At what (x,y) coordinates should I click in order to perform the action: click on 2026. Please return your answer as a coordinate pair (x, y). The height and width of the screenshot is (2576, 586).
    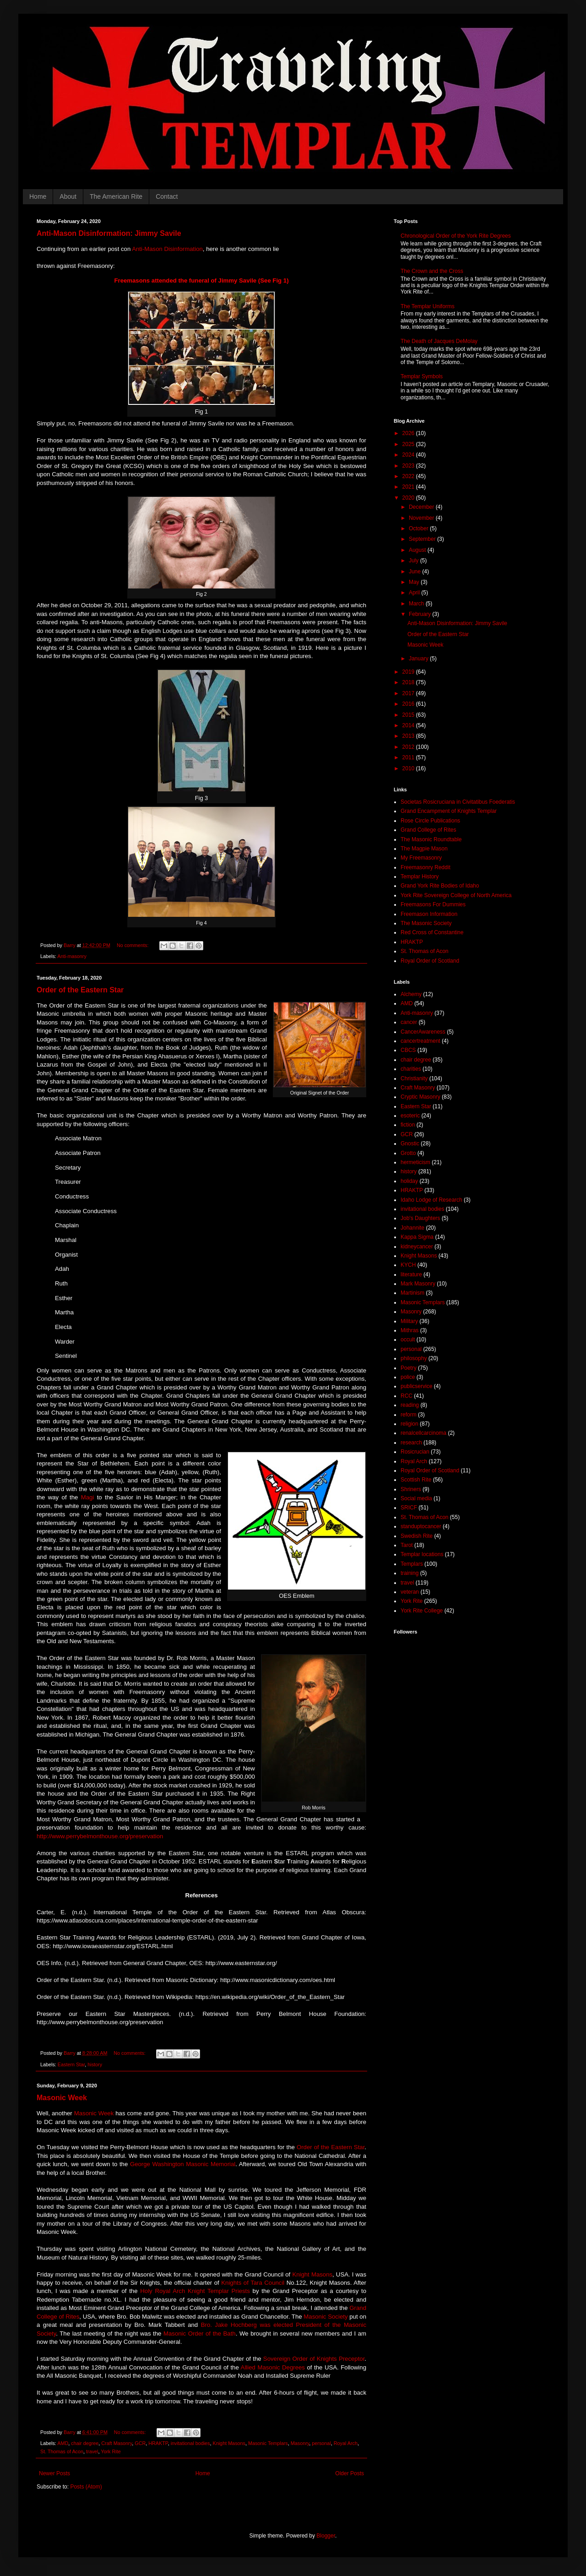
    Looking at the image, I should click on (409, 433).